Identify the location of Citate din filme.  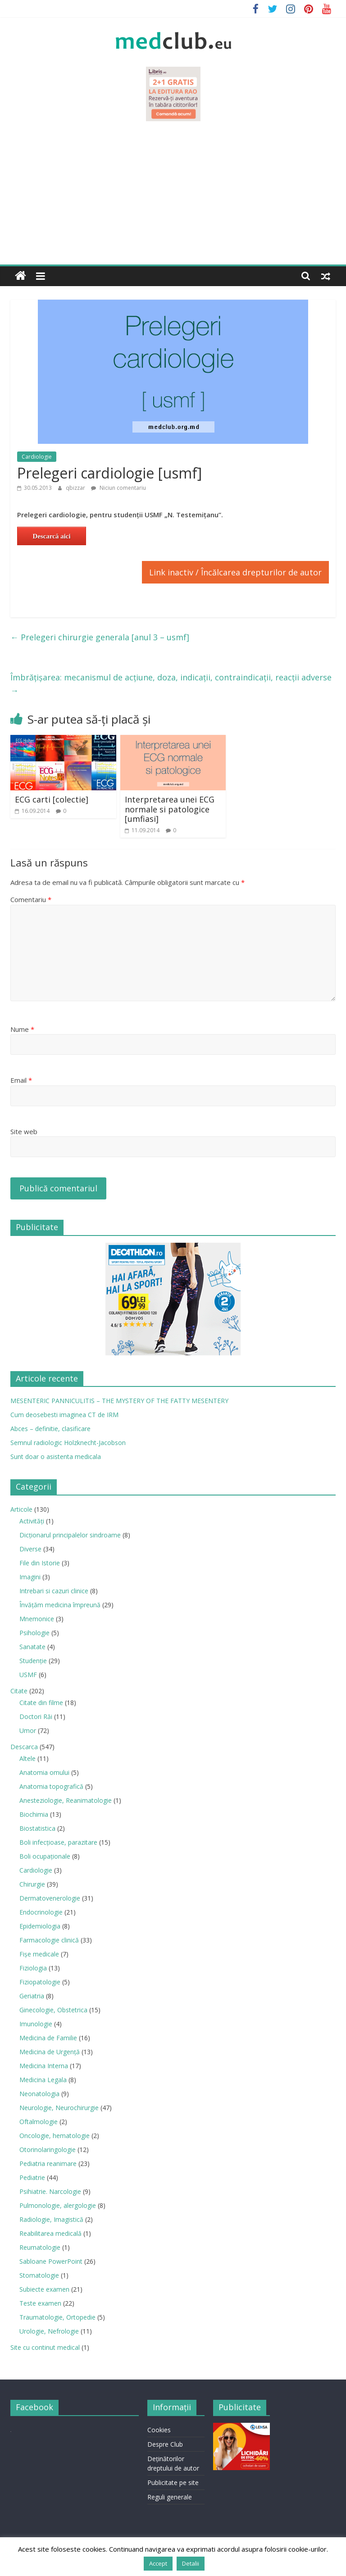
(41, 1702).